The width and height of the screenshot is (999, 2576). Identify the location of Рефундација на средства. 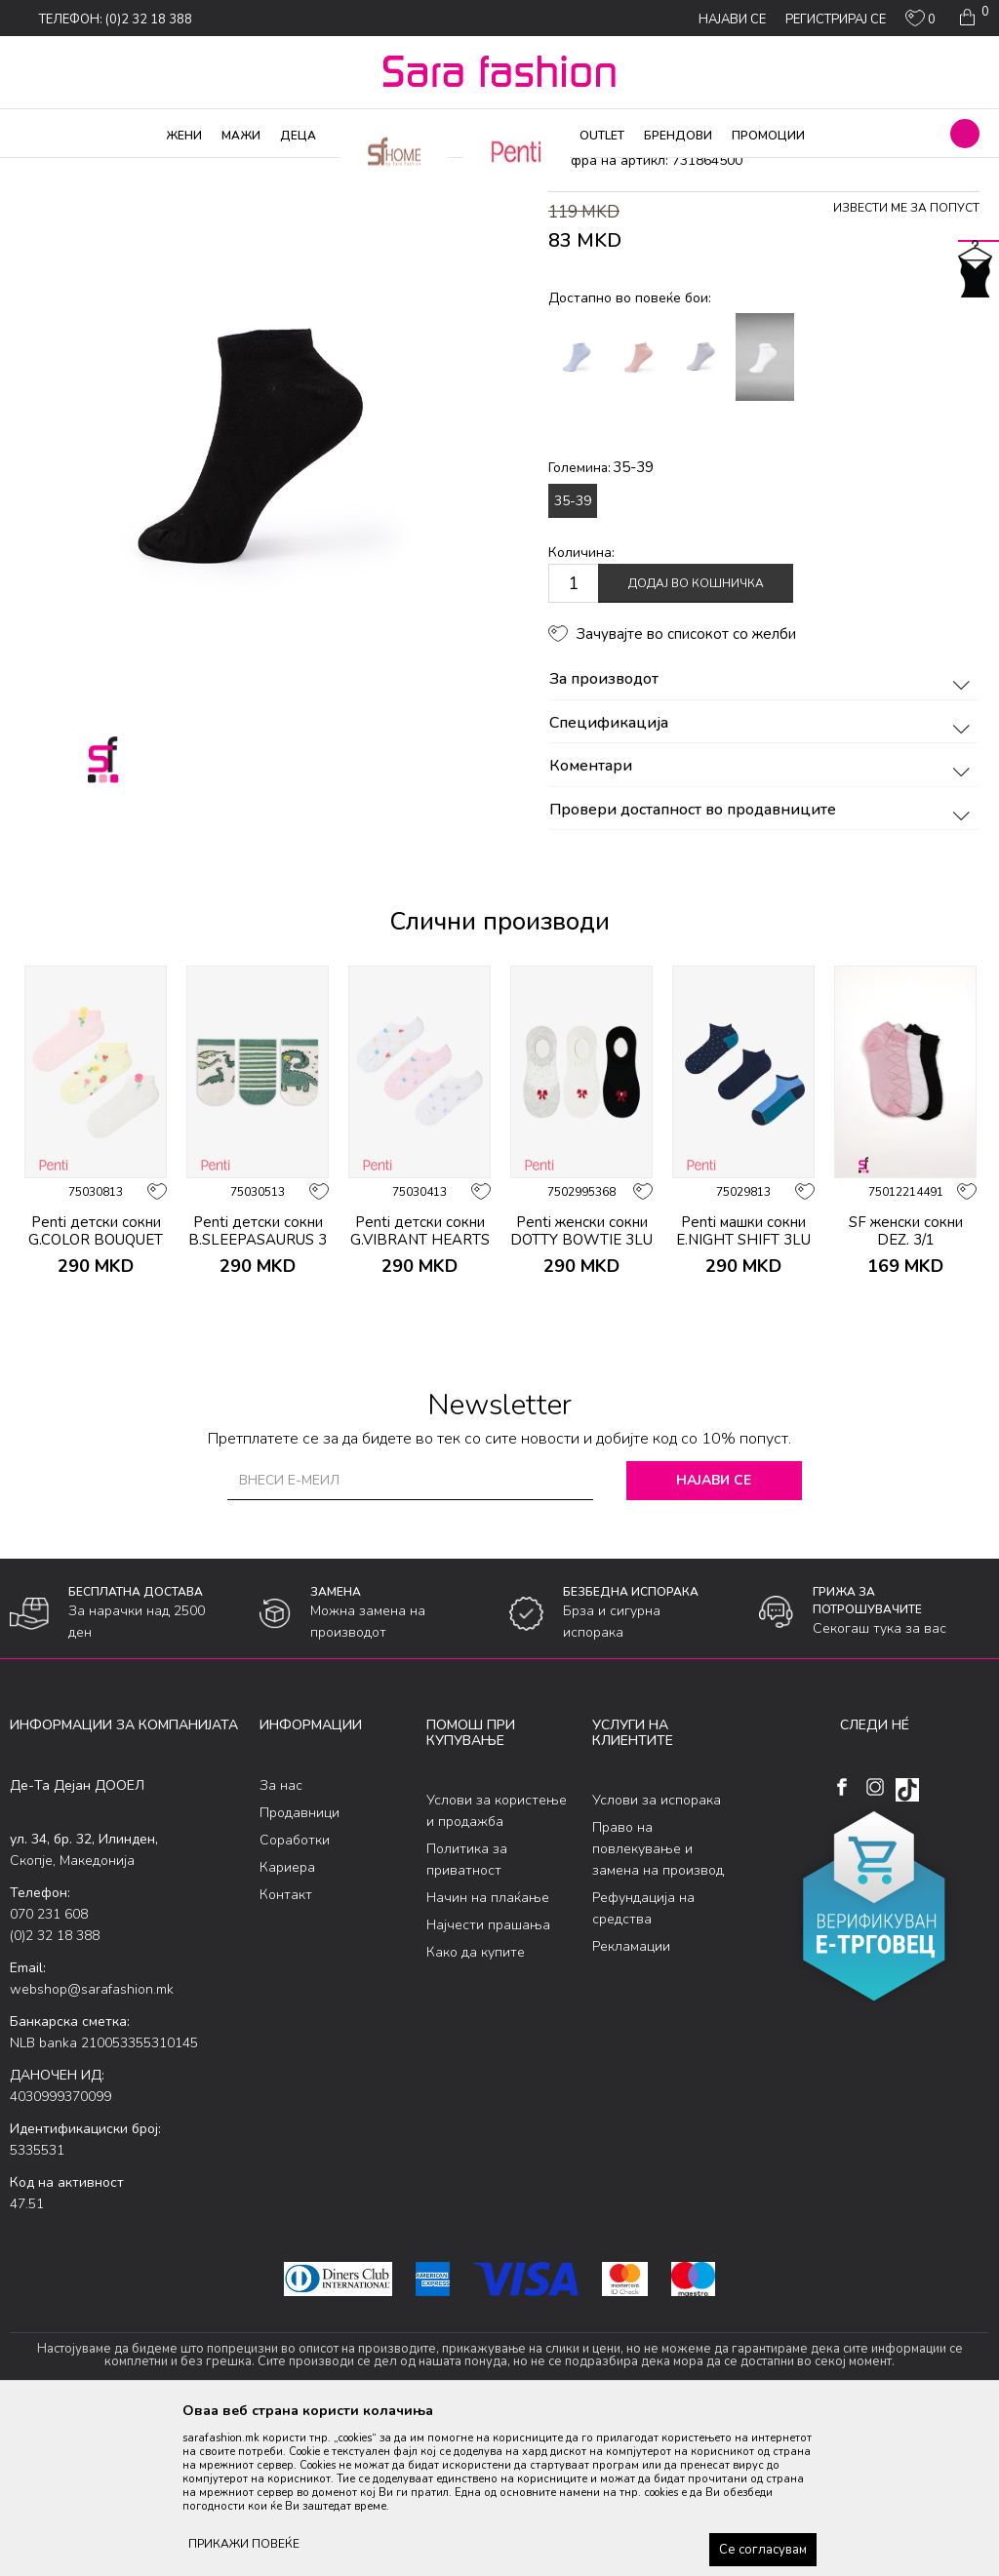
(643, 2066).